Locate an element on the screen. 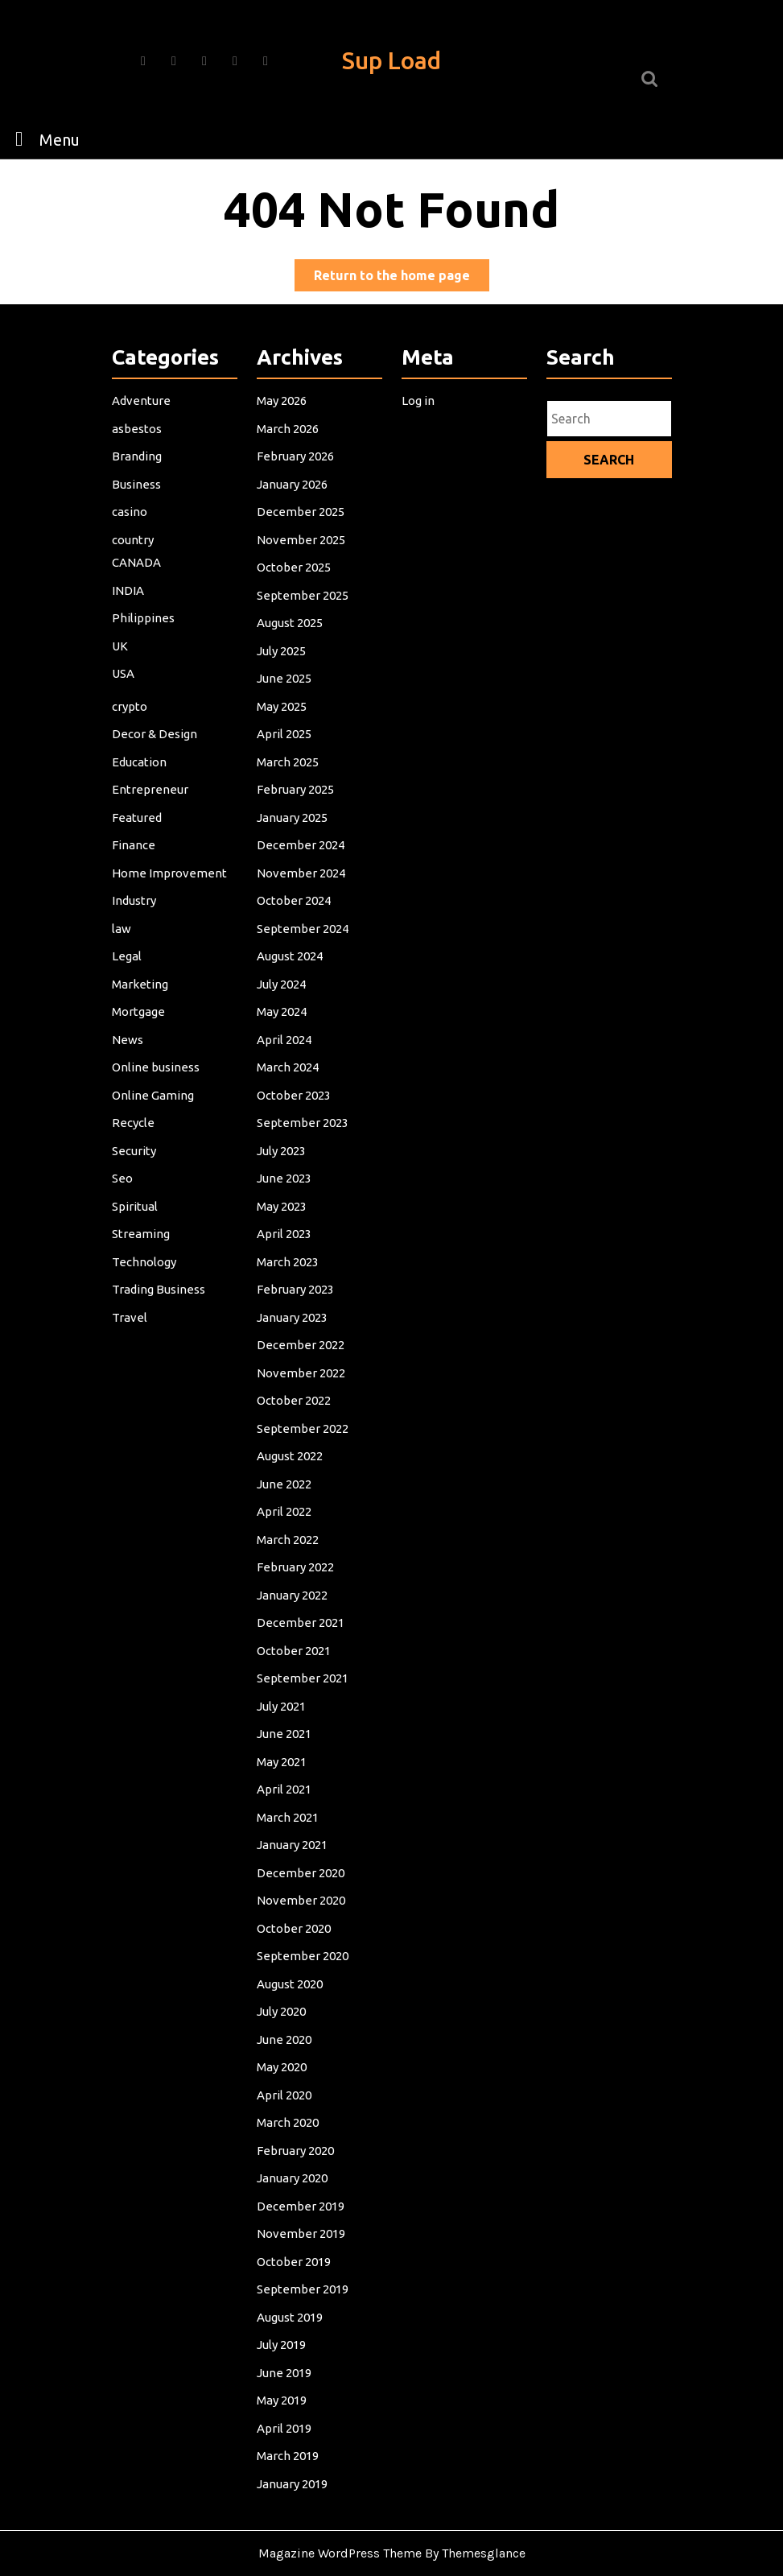 The height and width of the screenshot is (2576, 783). November 2025 is located at coordinates (301, 575).